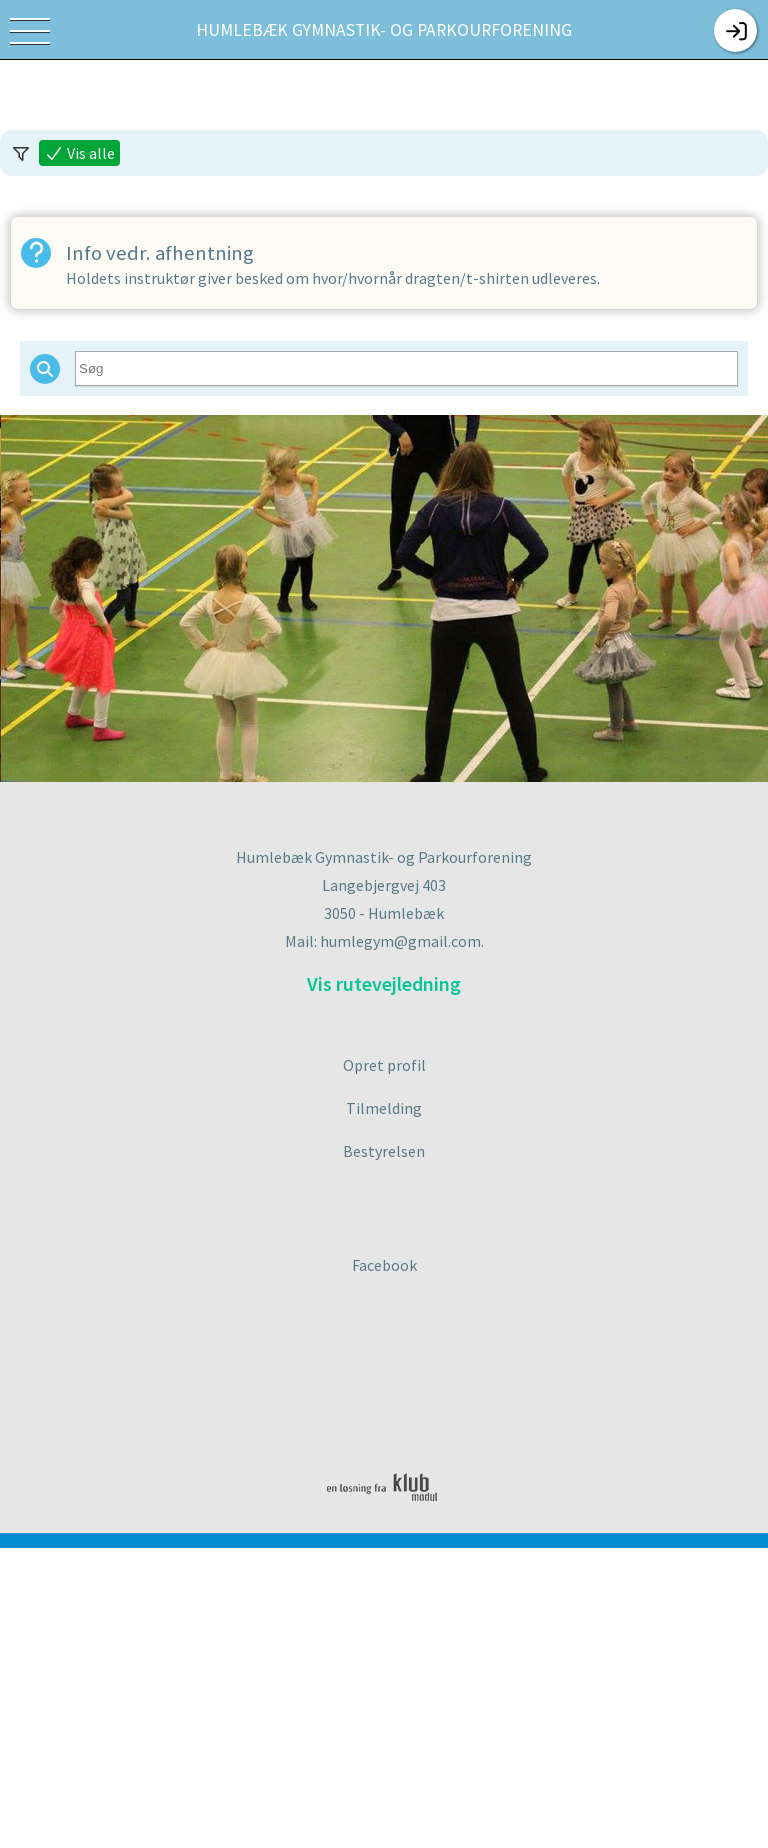 The image size is (768, 1848). I want to click on Tilmelding, so click(384, 1108).